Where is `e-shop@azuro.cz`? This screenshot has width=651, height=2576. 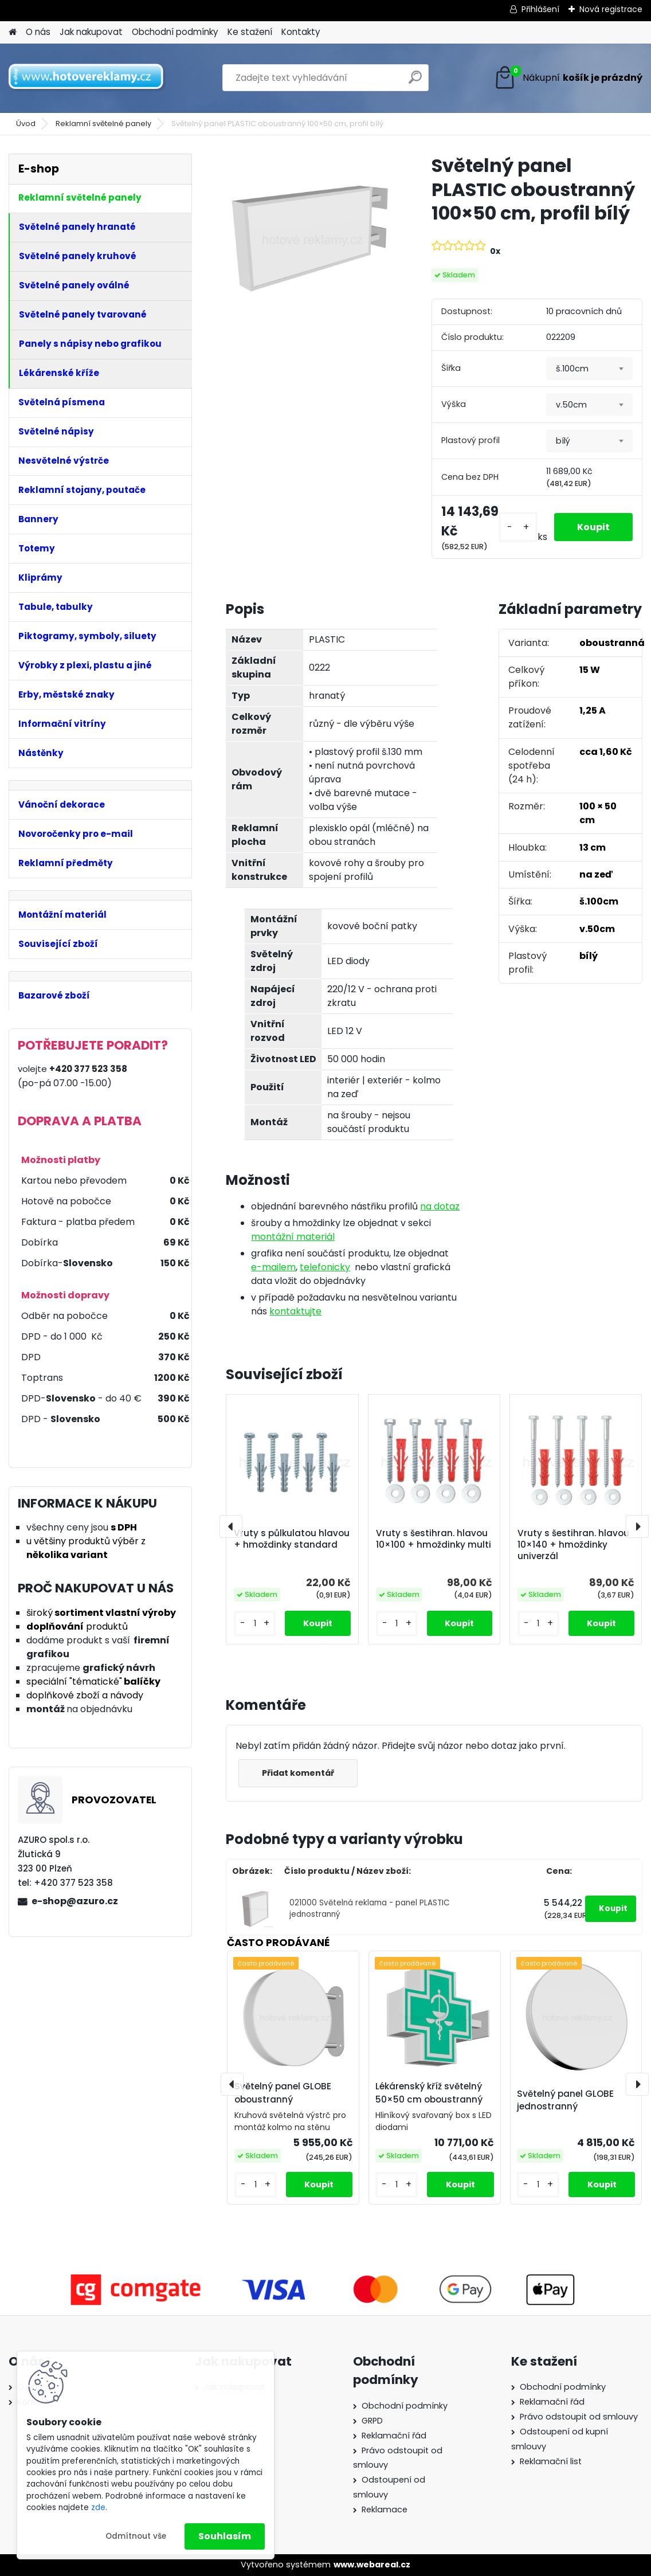
e-shop@azuro.cz is located at coordinates (75, 1901).